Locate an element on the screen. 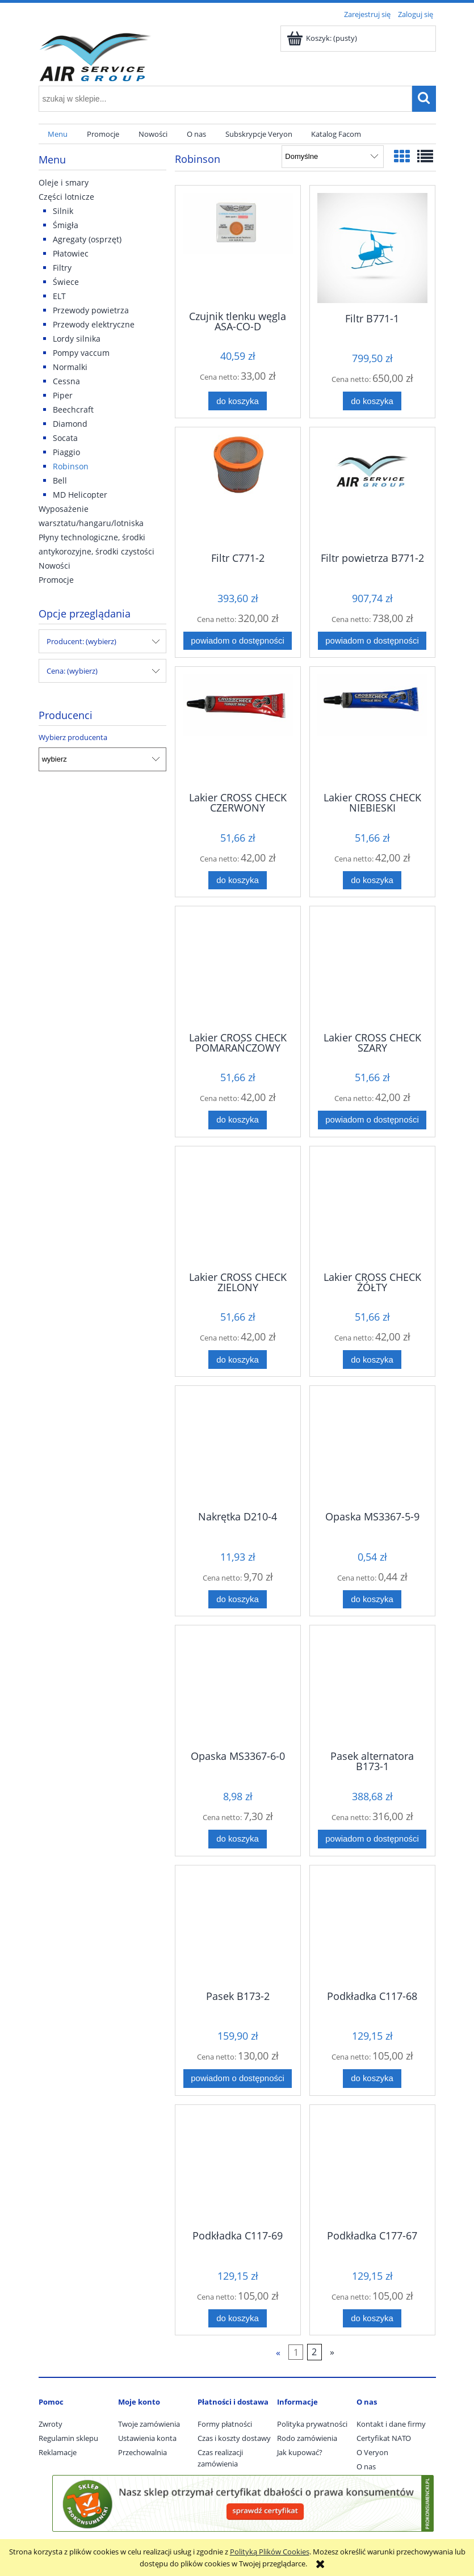 The height and width of the screenshot is (2576, 474). Piaggio is located at coordinates (66, 452).